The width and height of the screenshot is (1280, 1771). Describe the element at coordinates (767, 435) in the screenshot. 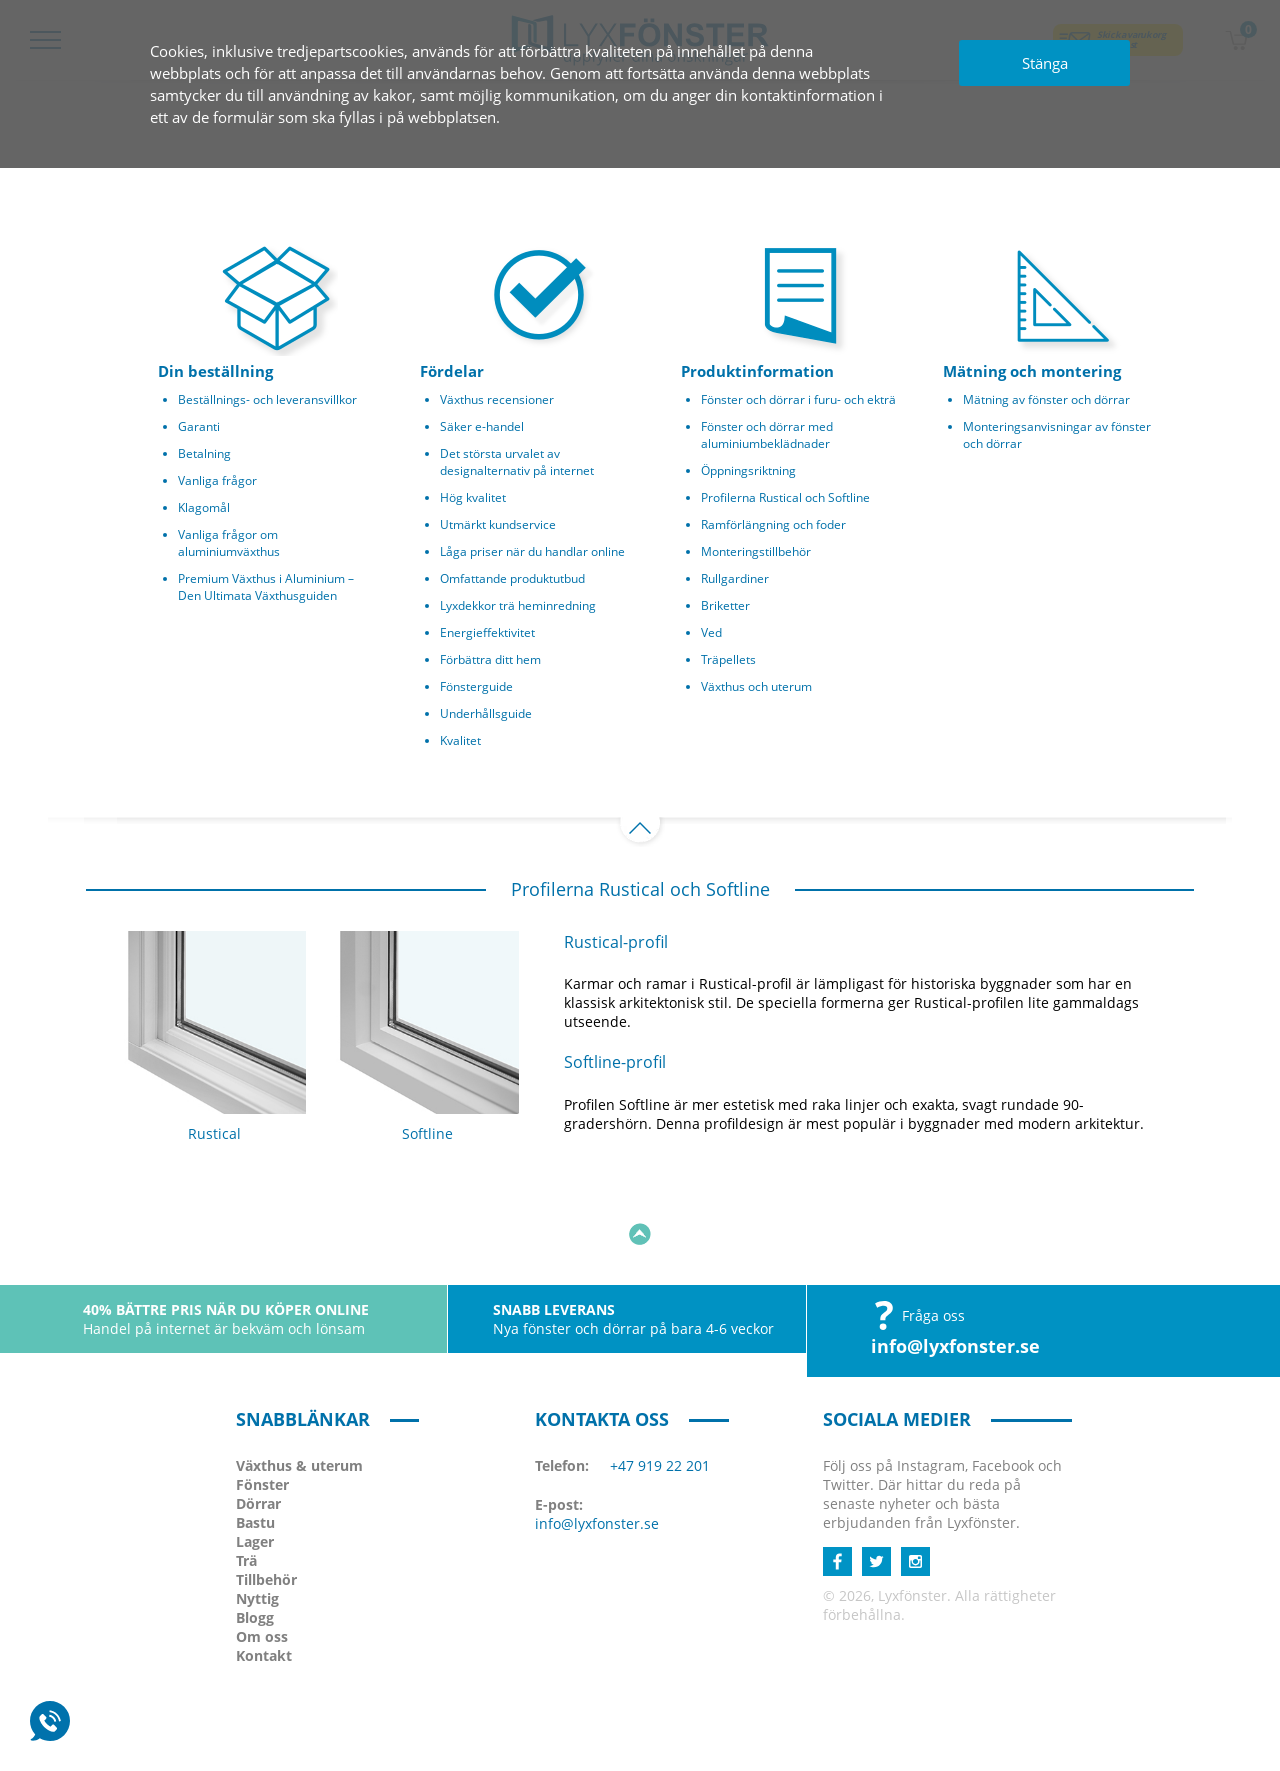

I see `Fönster och dörrar med aluminiumbeklädnader` at that location.